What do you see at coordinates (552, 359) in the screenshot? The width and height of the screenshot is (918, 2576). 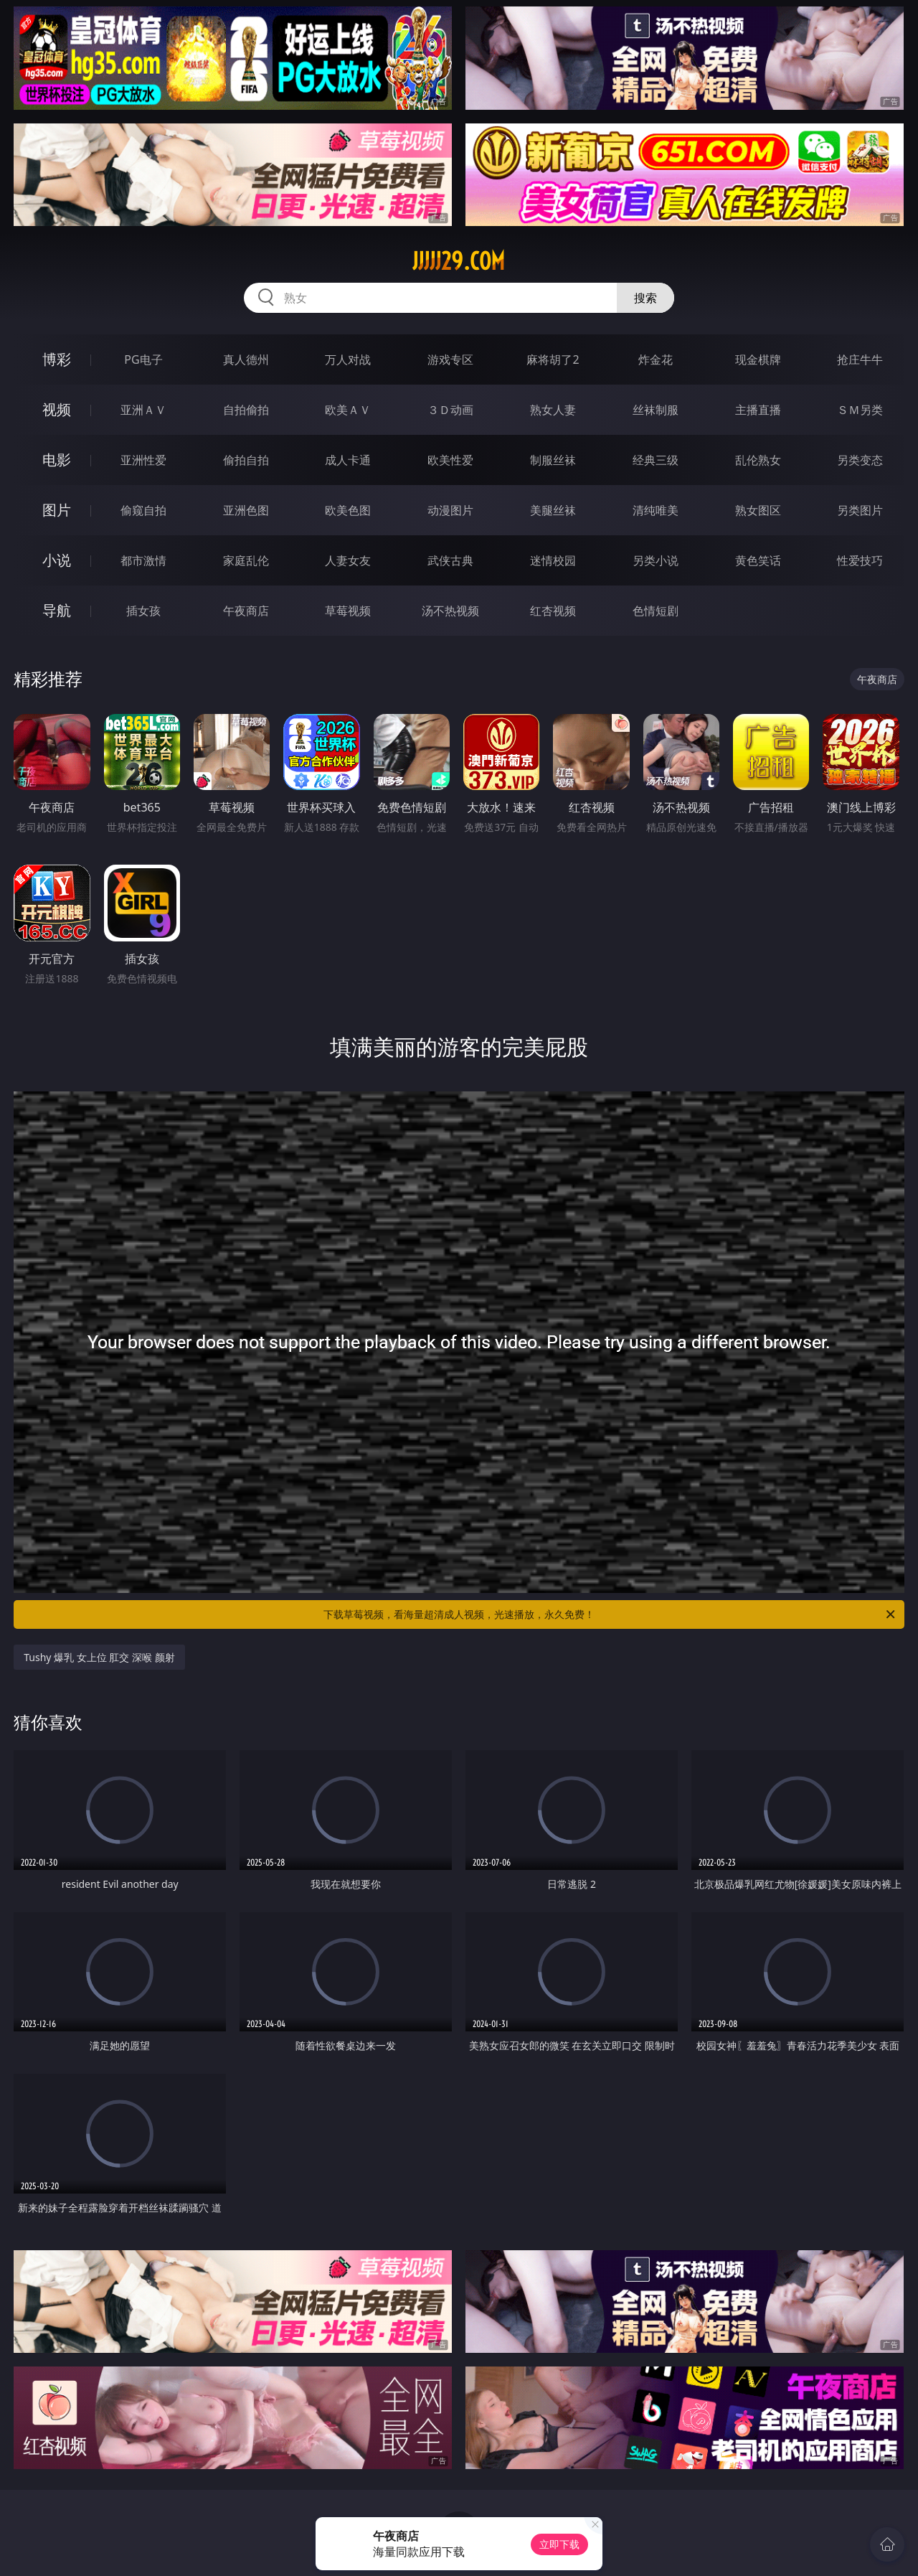 I see `麻将胡了2` at bounding box center [552, 359].